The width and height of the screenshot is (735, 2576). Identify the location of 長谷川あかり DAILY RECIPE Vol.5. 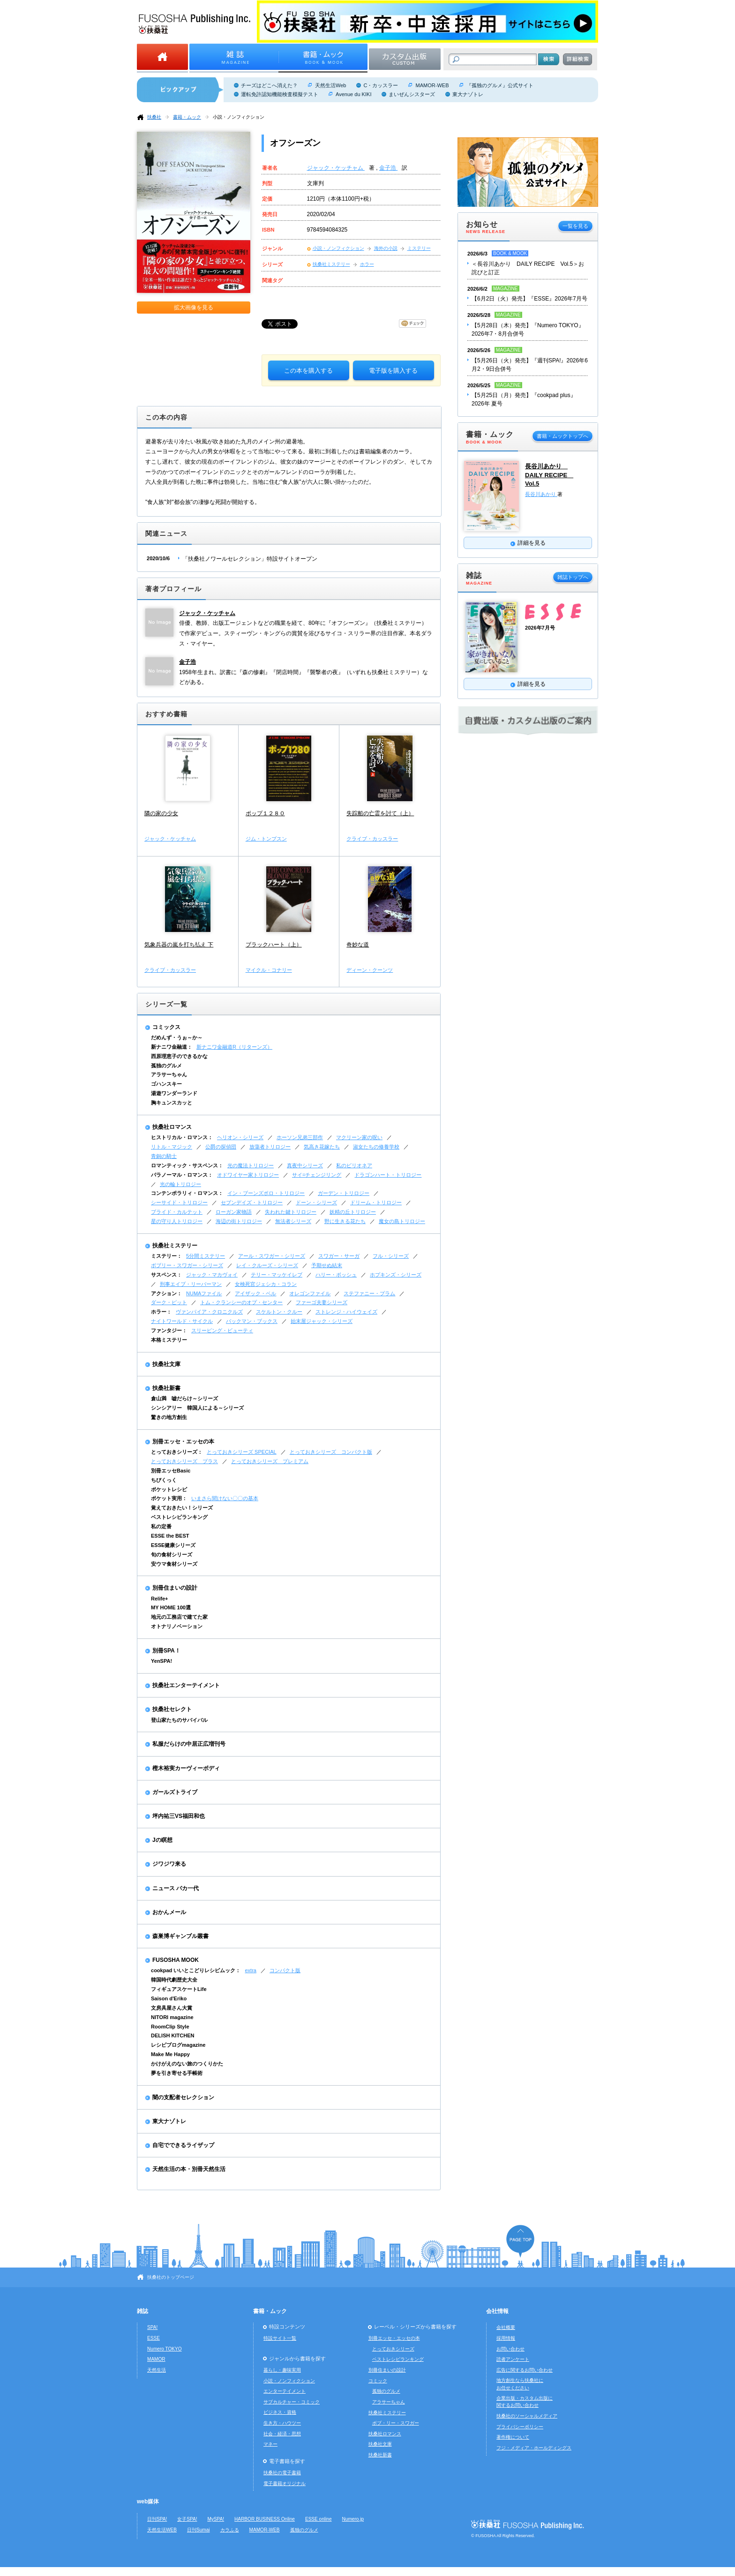
(549, 475).